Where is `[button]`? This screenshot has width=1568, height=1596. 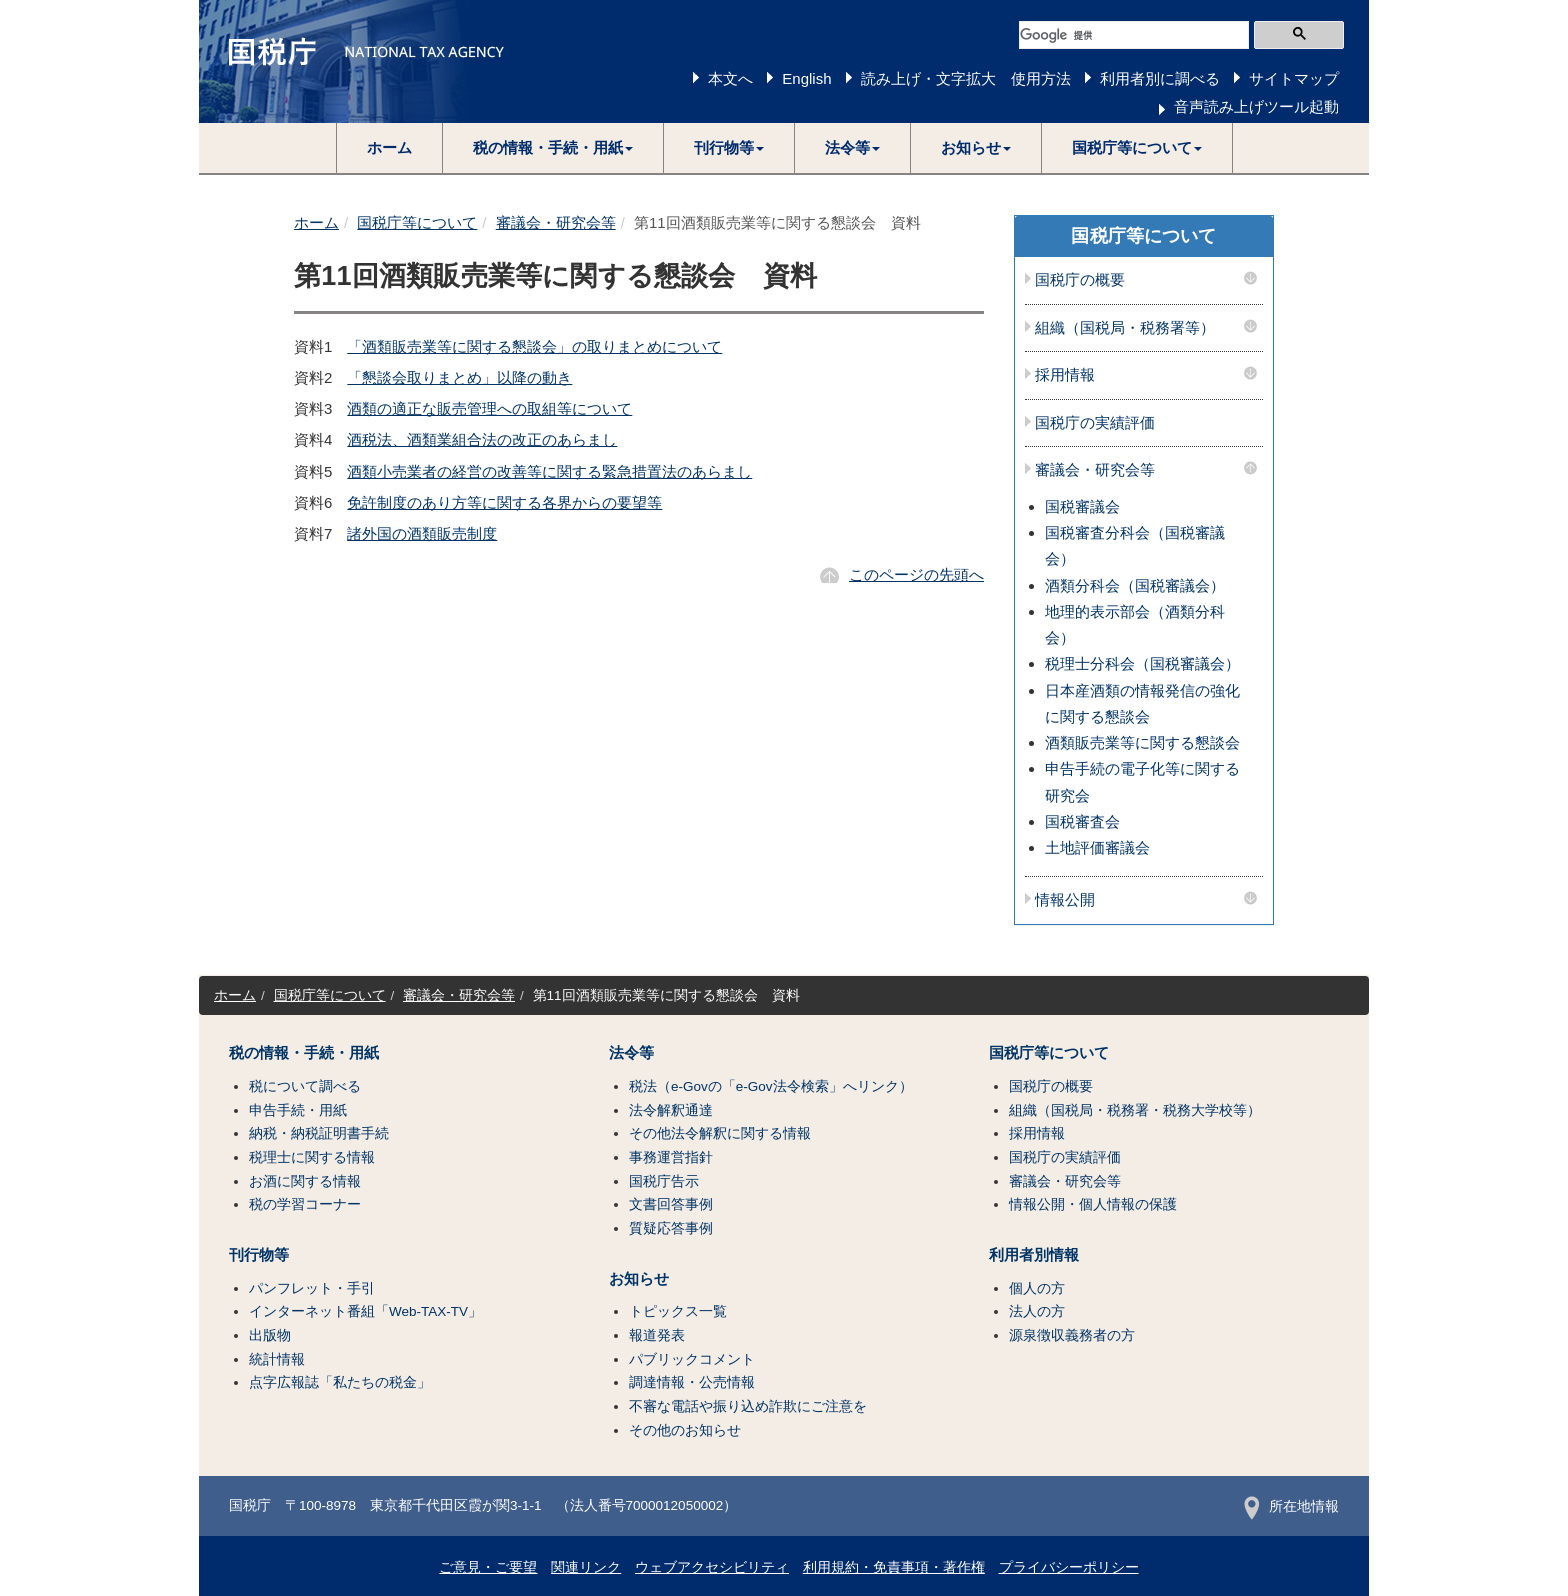 [button] is located at coordinates (553, 148).